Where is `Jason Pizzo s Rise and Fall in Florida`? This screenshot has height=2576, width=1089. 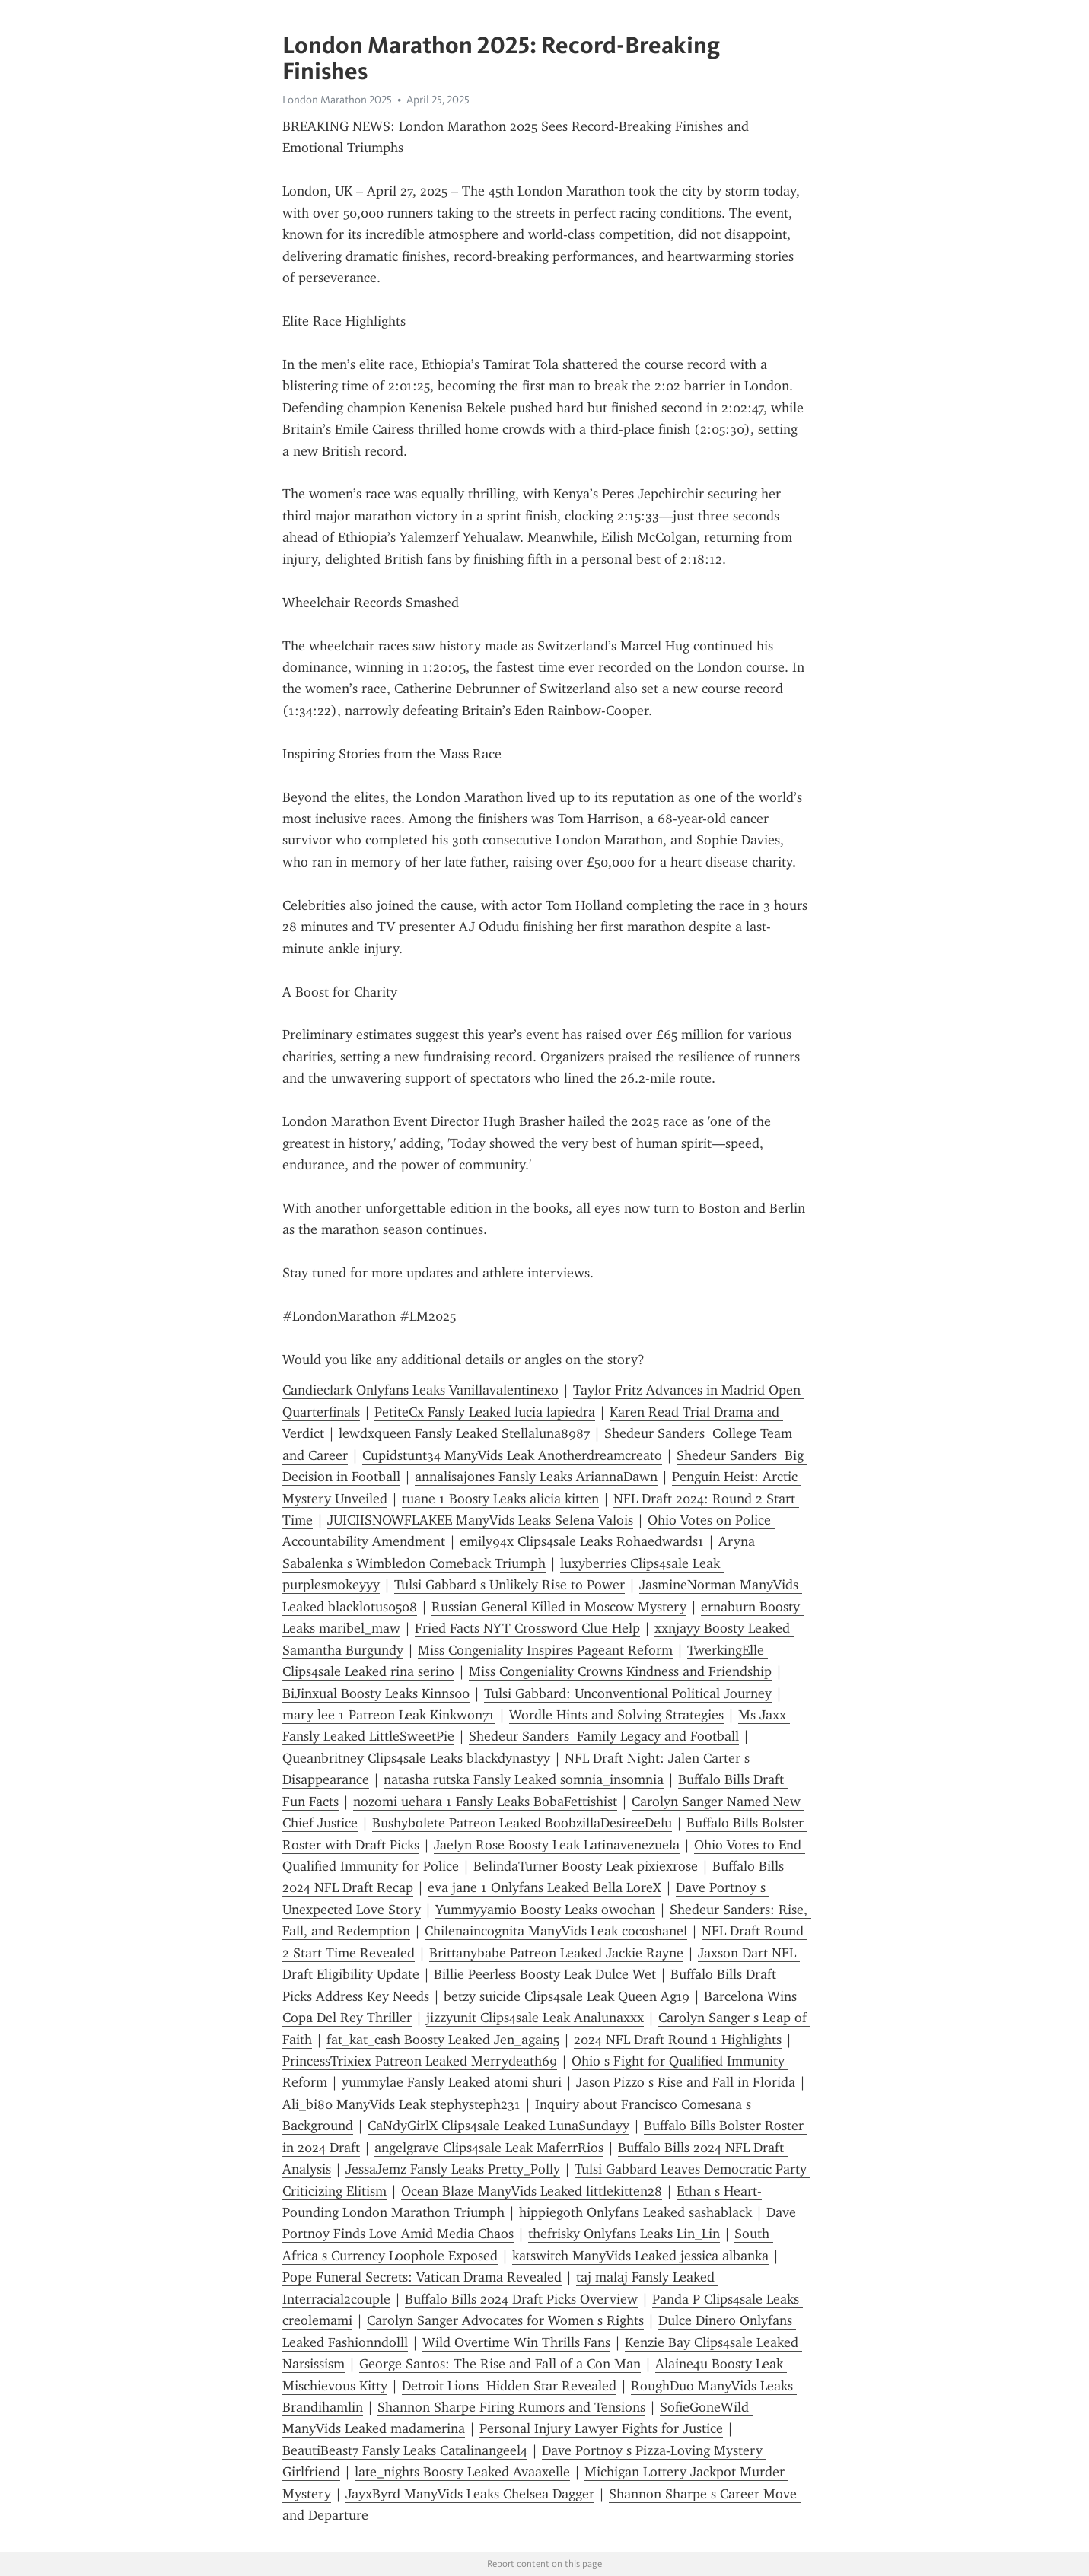 Jason Pizzo s Rise and Fall in Florida is located at coordinates (685, 2082).